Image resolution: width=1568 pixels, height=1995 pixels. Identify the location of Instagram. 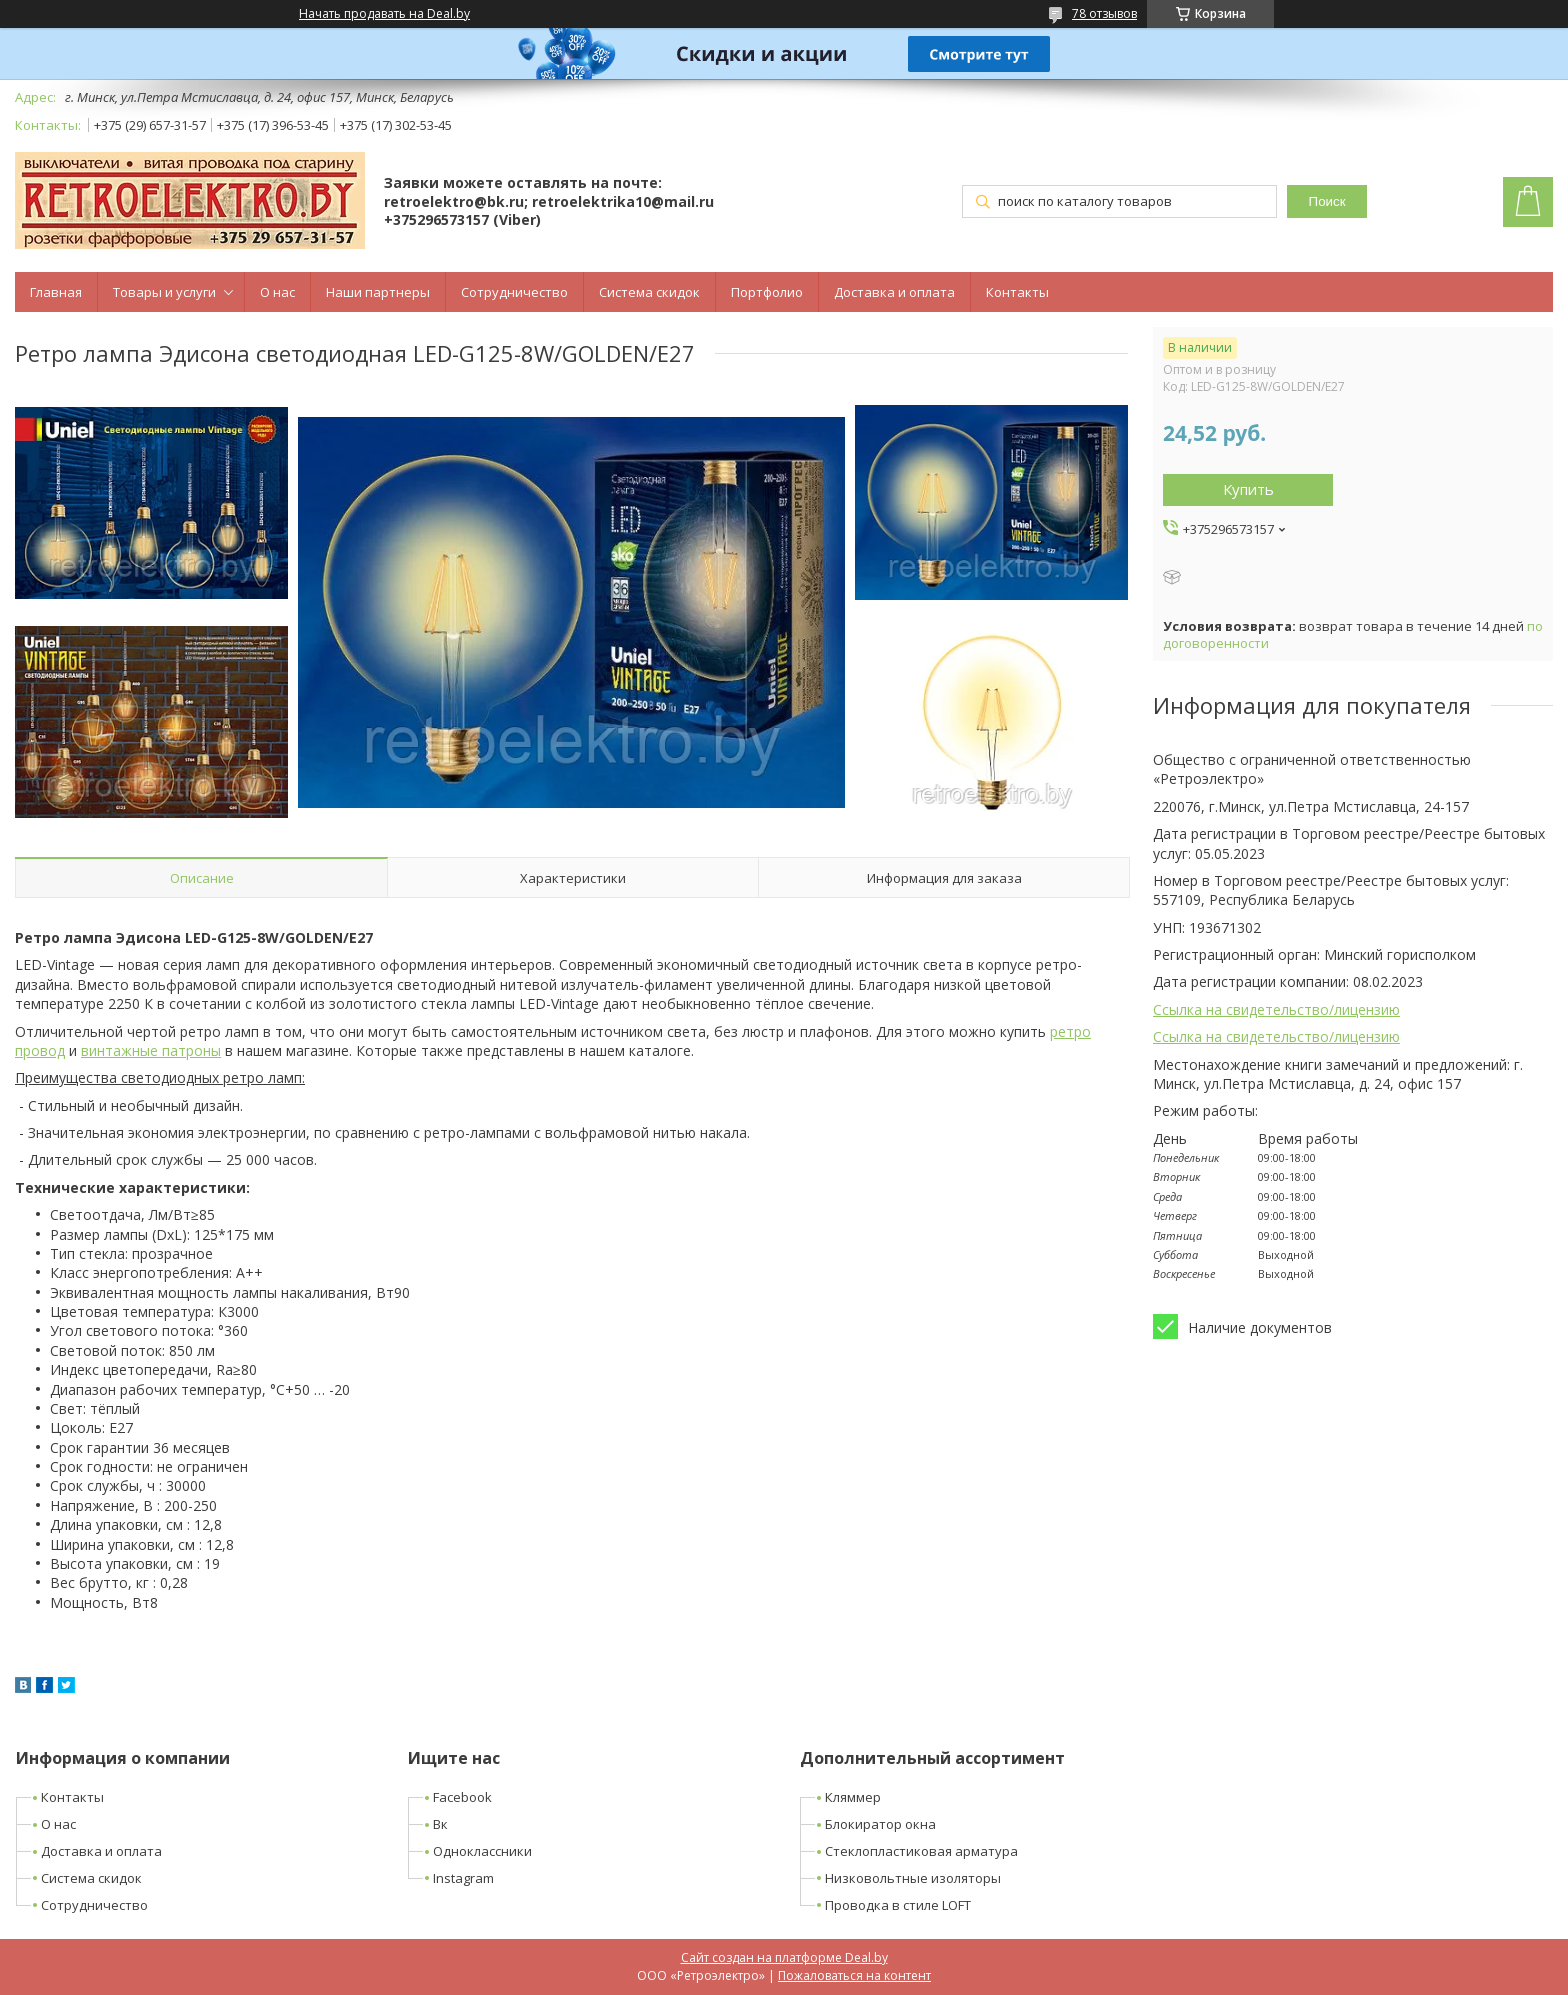
(463, 1878).